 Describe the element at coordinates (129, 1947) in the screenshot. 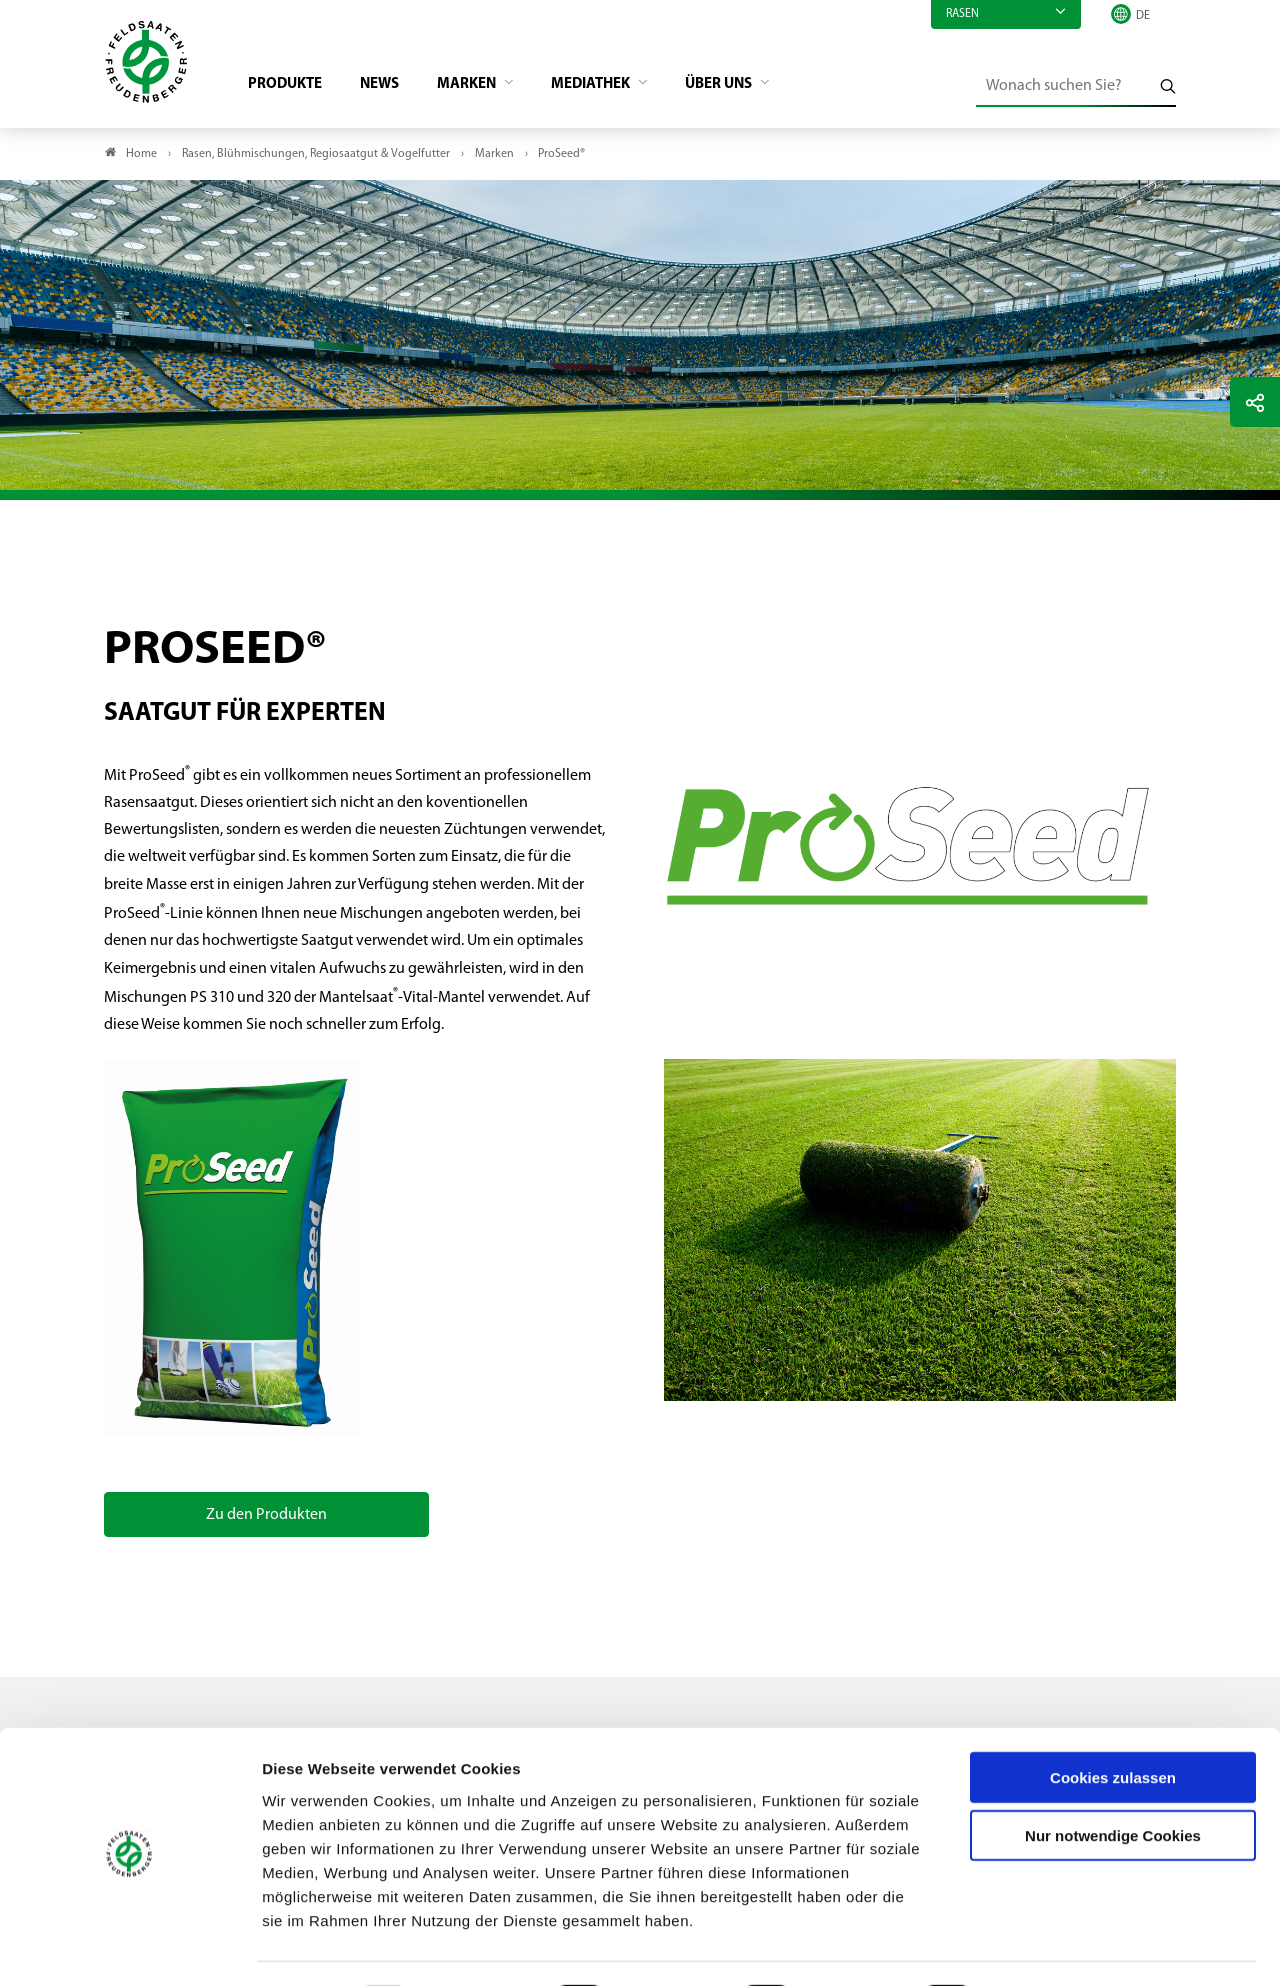

I see `[Usercentrics Cookiebot - öffnet in einem neuen Fenster]` at that location.